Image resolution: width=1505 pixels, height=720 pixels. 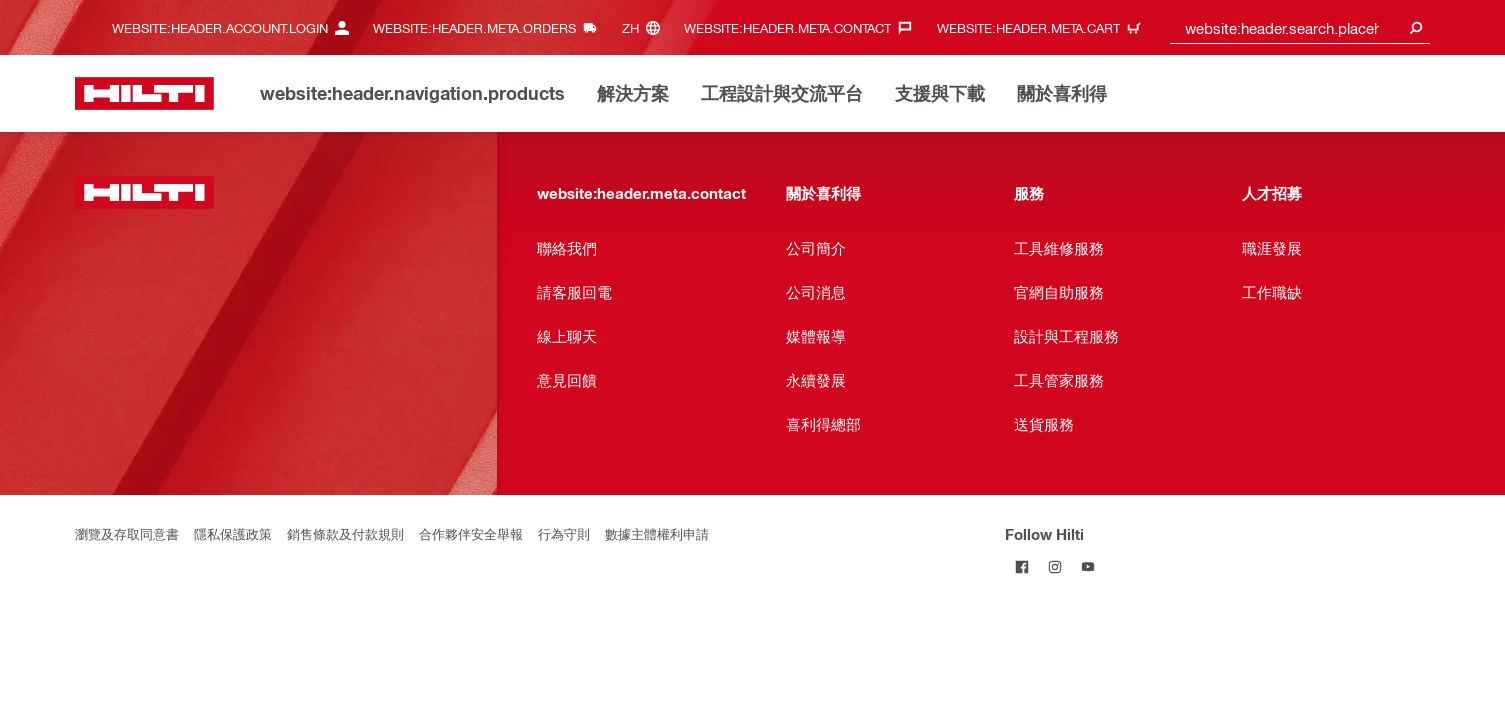 What do you see at coordinates (1054, 566) in the screenshot?
I see `[Follow Hilti on Instagram]` at bounding box center [1054, 566].